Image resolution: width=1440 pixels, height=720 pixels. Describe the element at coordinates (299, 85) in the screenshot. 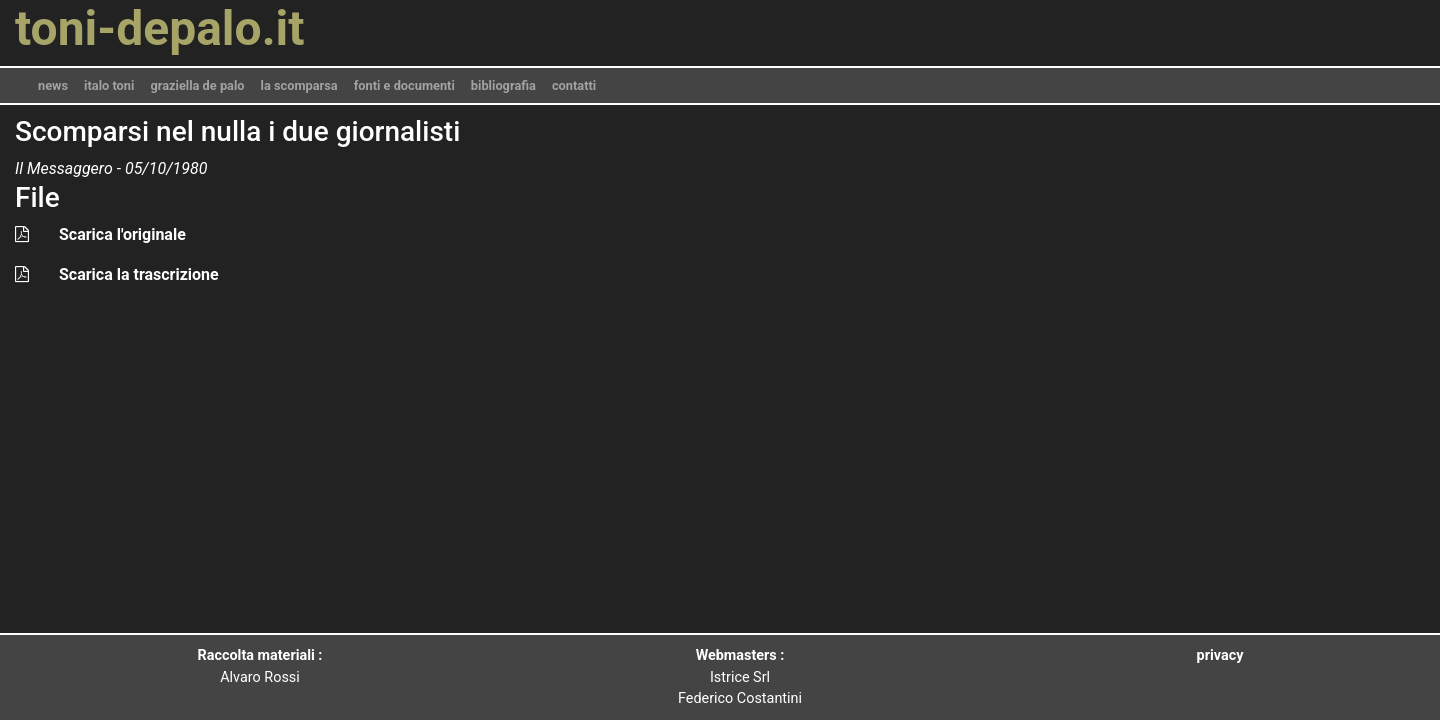

I see `la scomparsa` at that location.